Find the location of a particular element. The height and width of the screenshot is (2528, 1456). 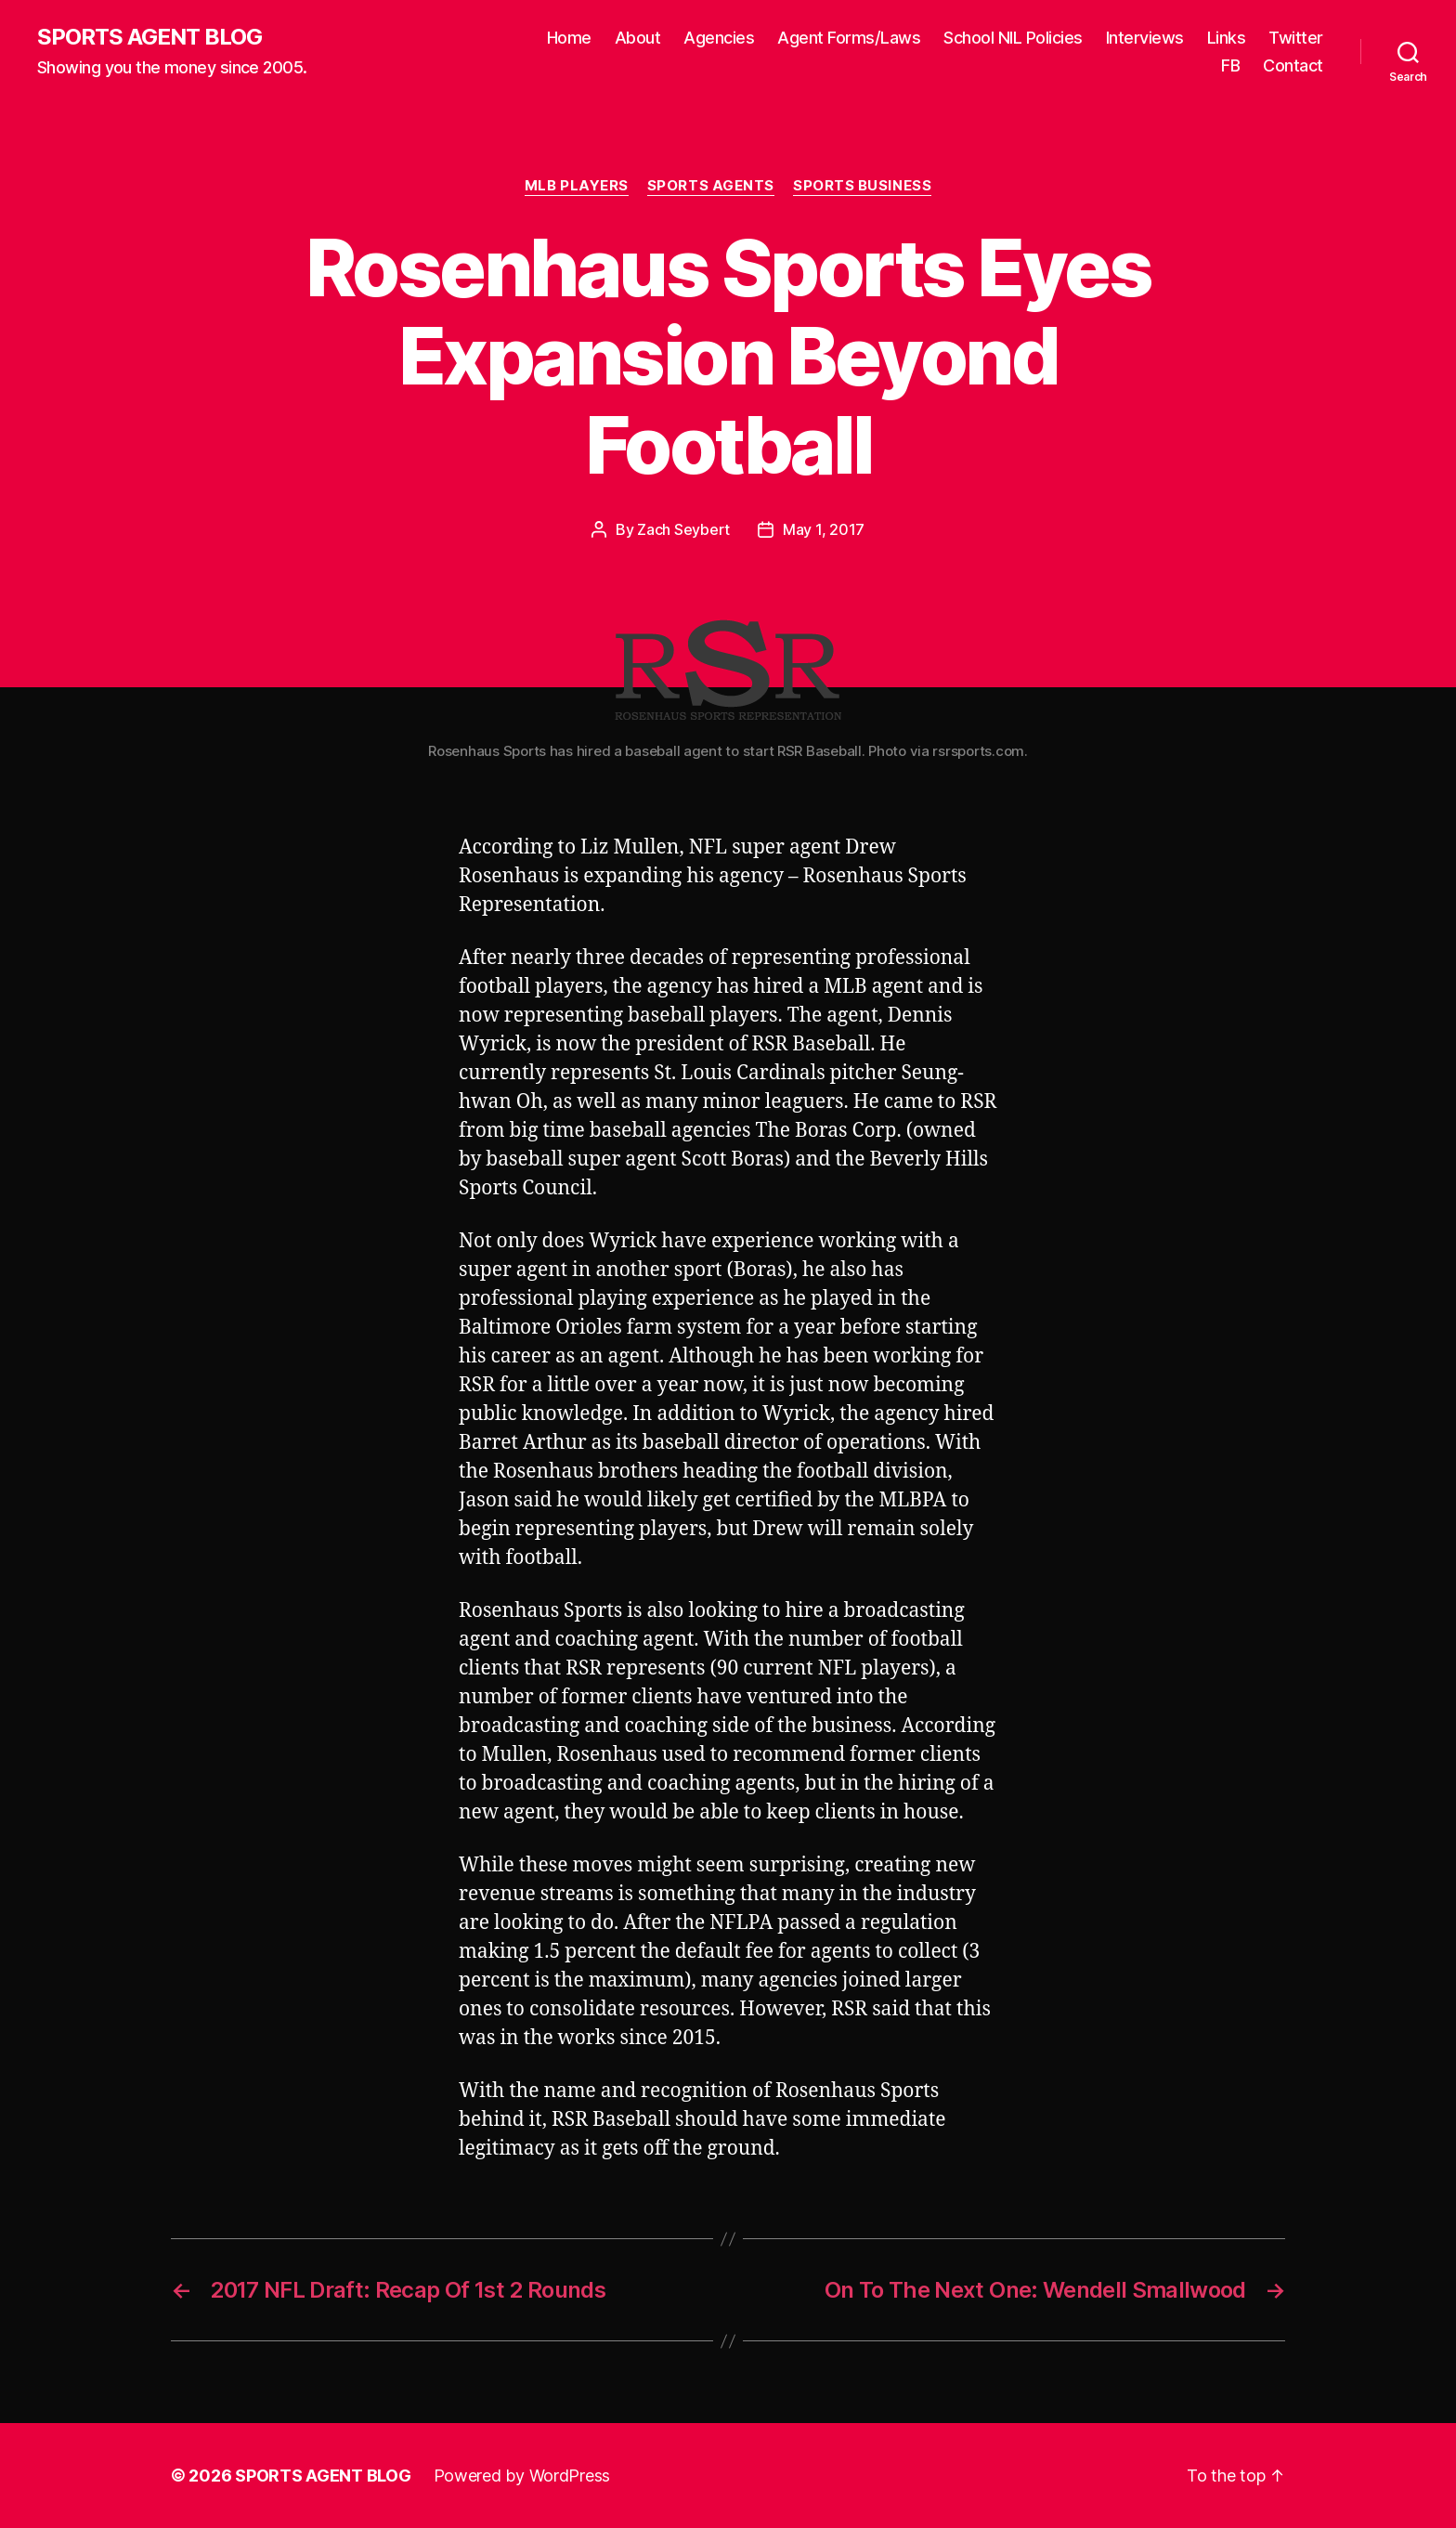

Links is located at coordinates (1226, 37).